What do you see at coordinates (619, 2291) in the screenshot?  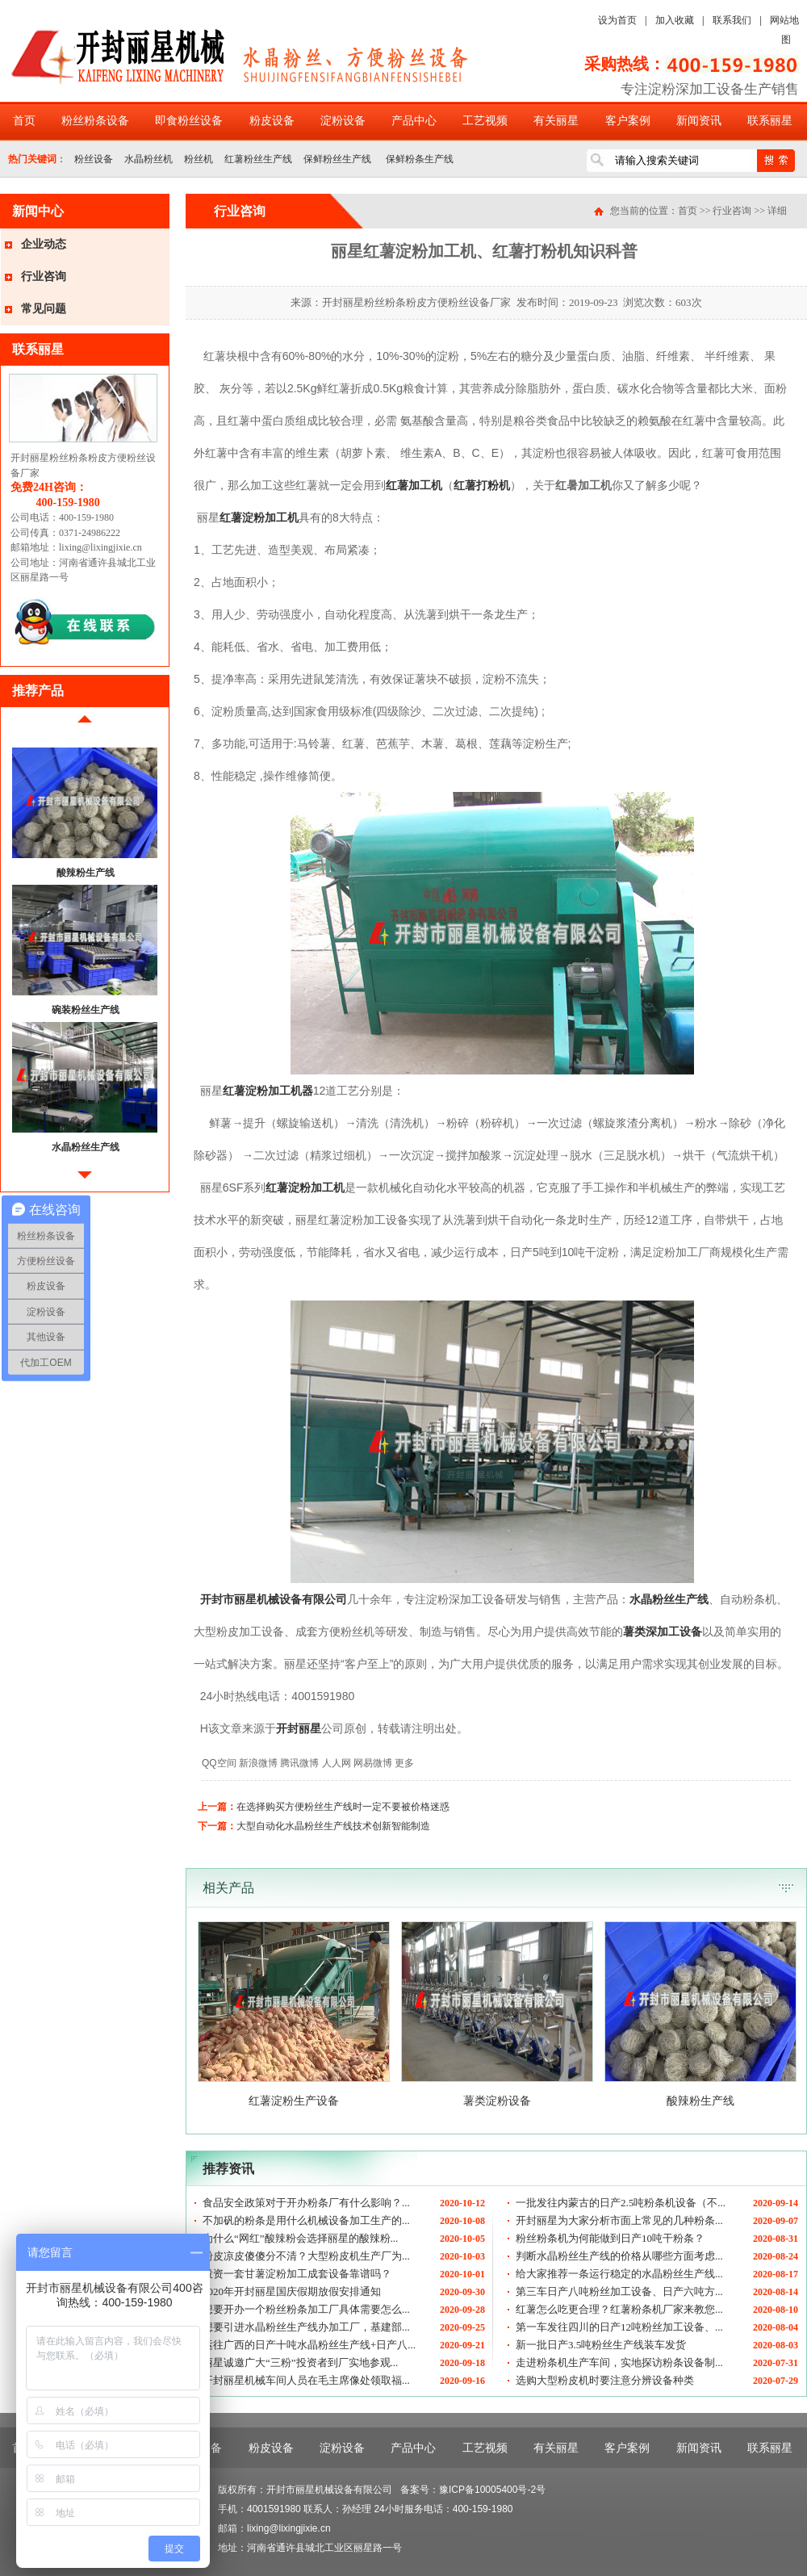 I see `第三车日产八吨粉丝加工设备、日产六吨方...` at bounding box center [619, 2291].